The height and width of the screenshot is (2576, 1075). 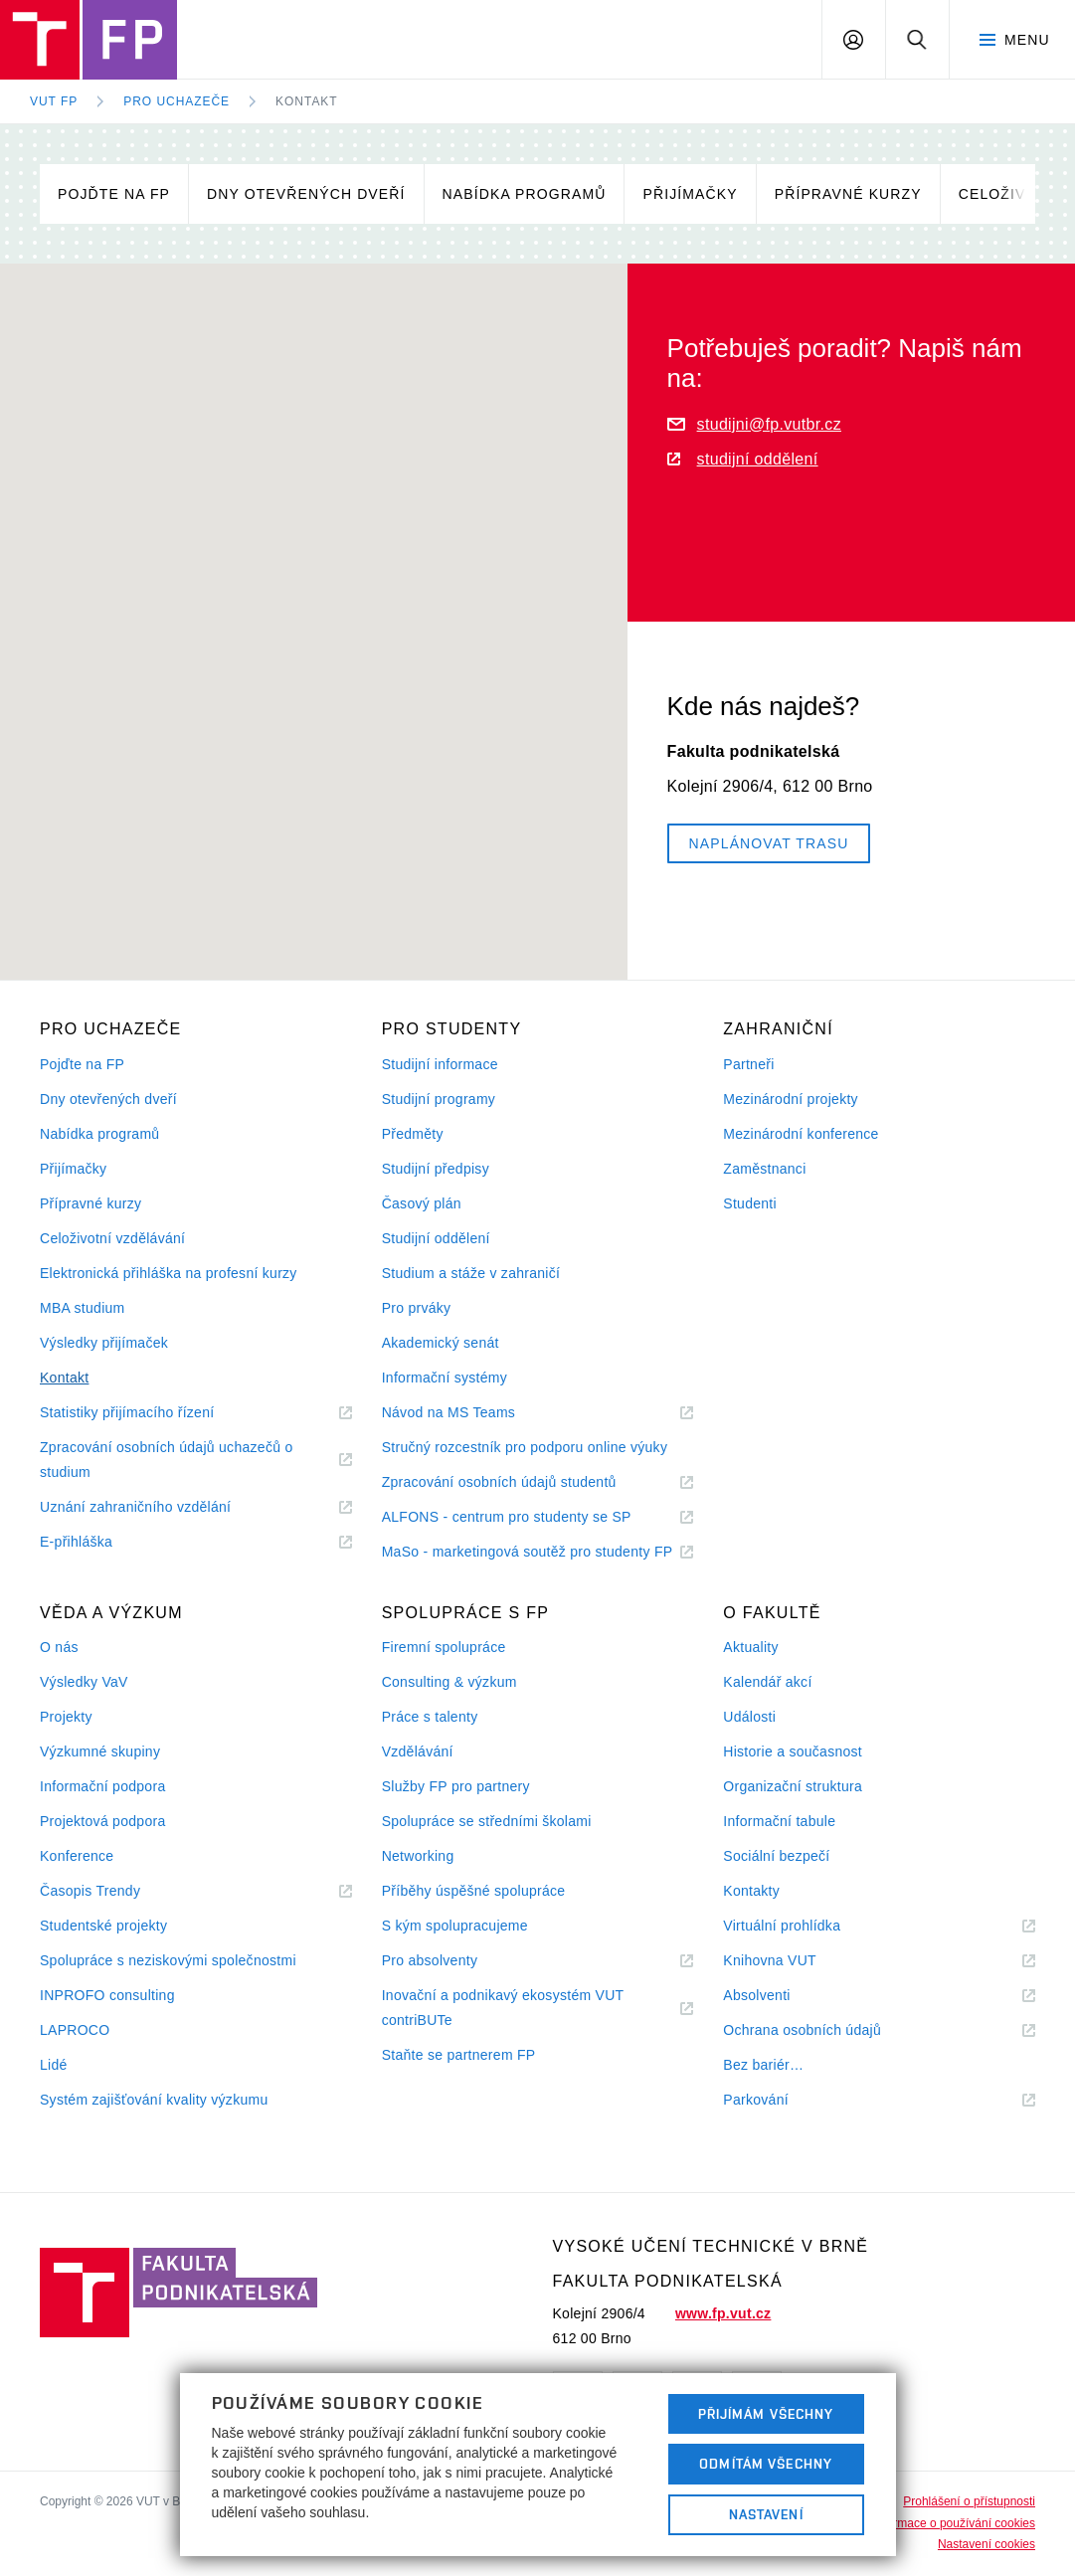 I want to click on Kontakt, so click(x=306, y=101).